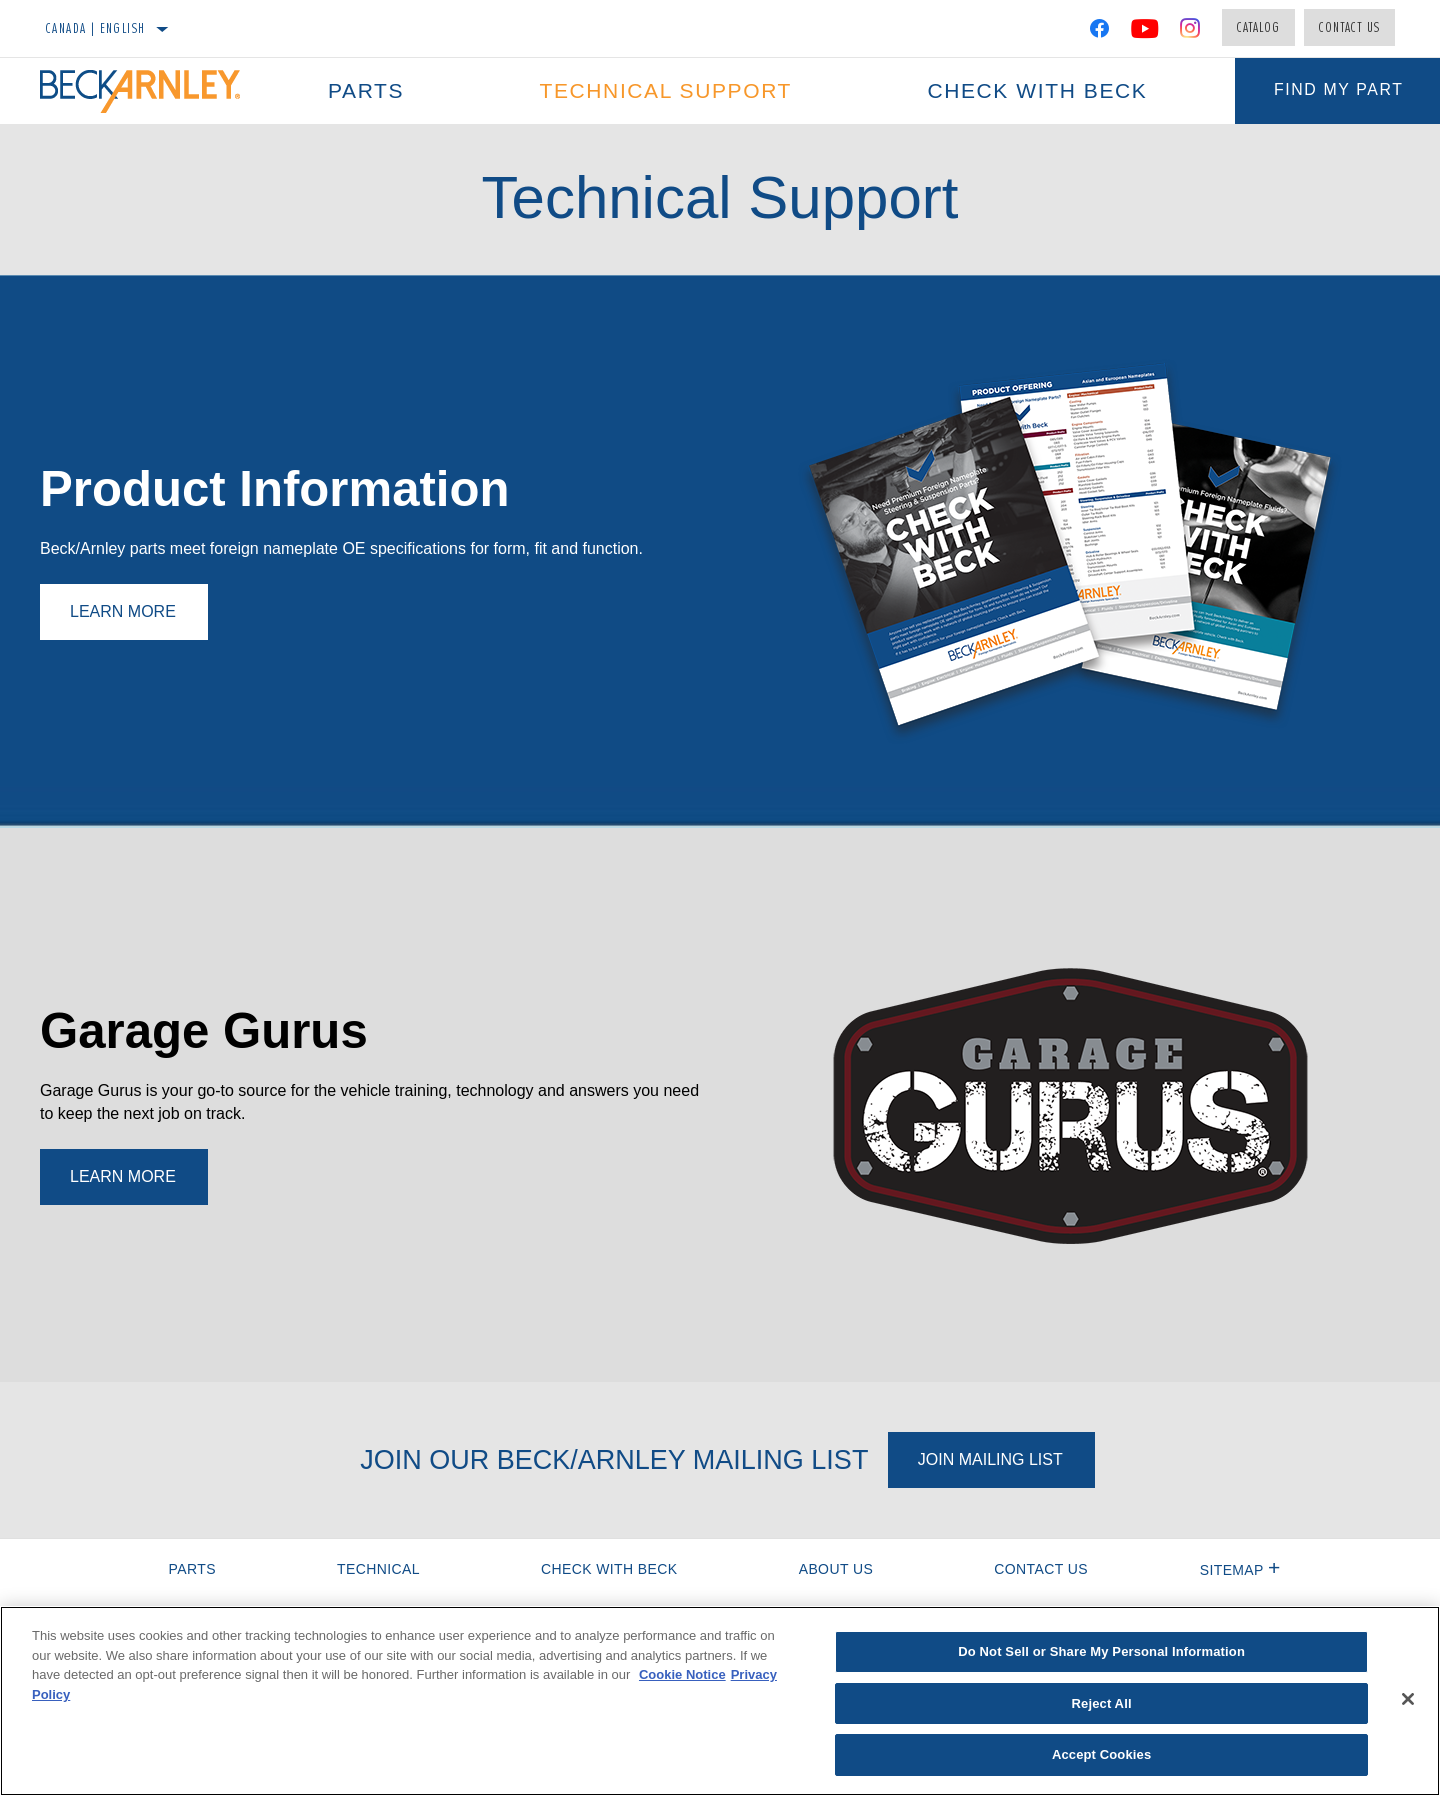 Image resolution: width=1440 pixels, height=1796 pixels. Describe the element at coordinates (1240, 1570) in the screenshot. I see `Sitemap` at that location.